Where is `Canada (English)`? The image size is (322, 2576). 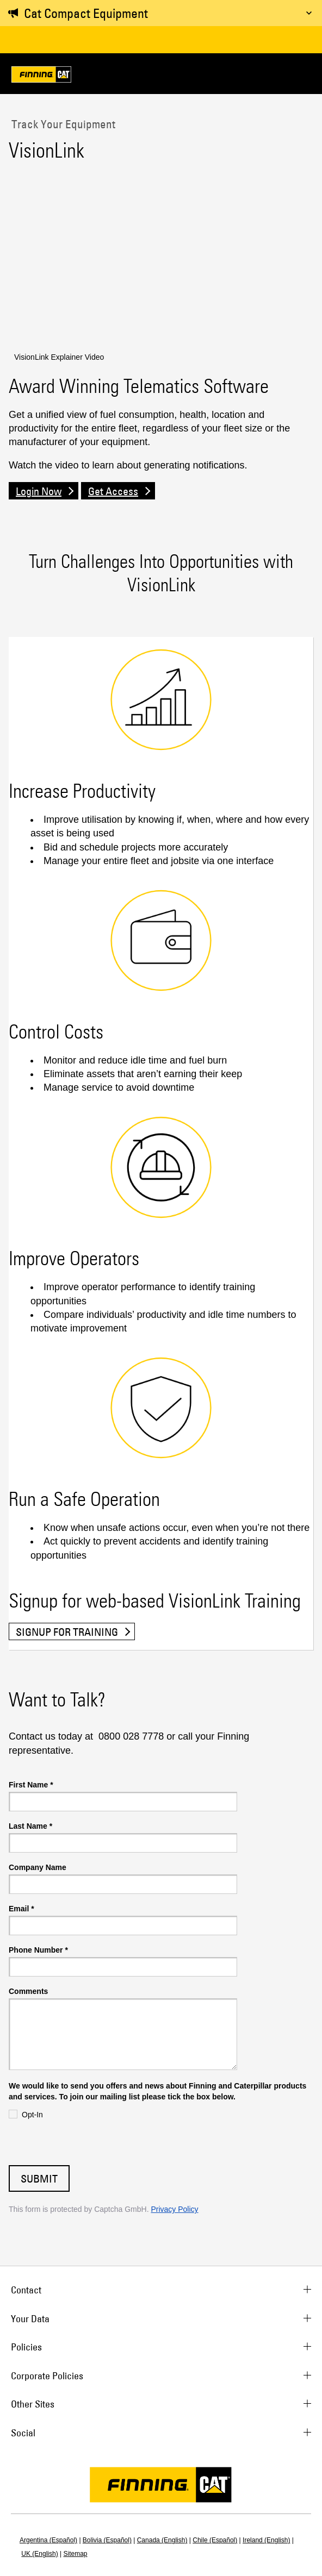 Canada (English) is located at coordinates (162, 2540).